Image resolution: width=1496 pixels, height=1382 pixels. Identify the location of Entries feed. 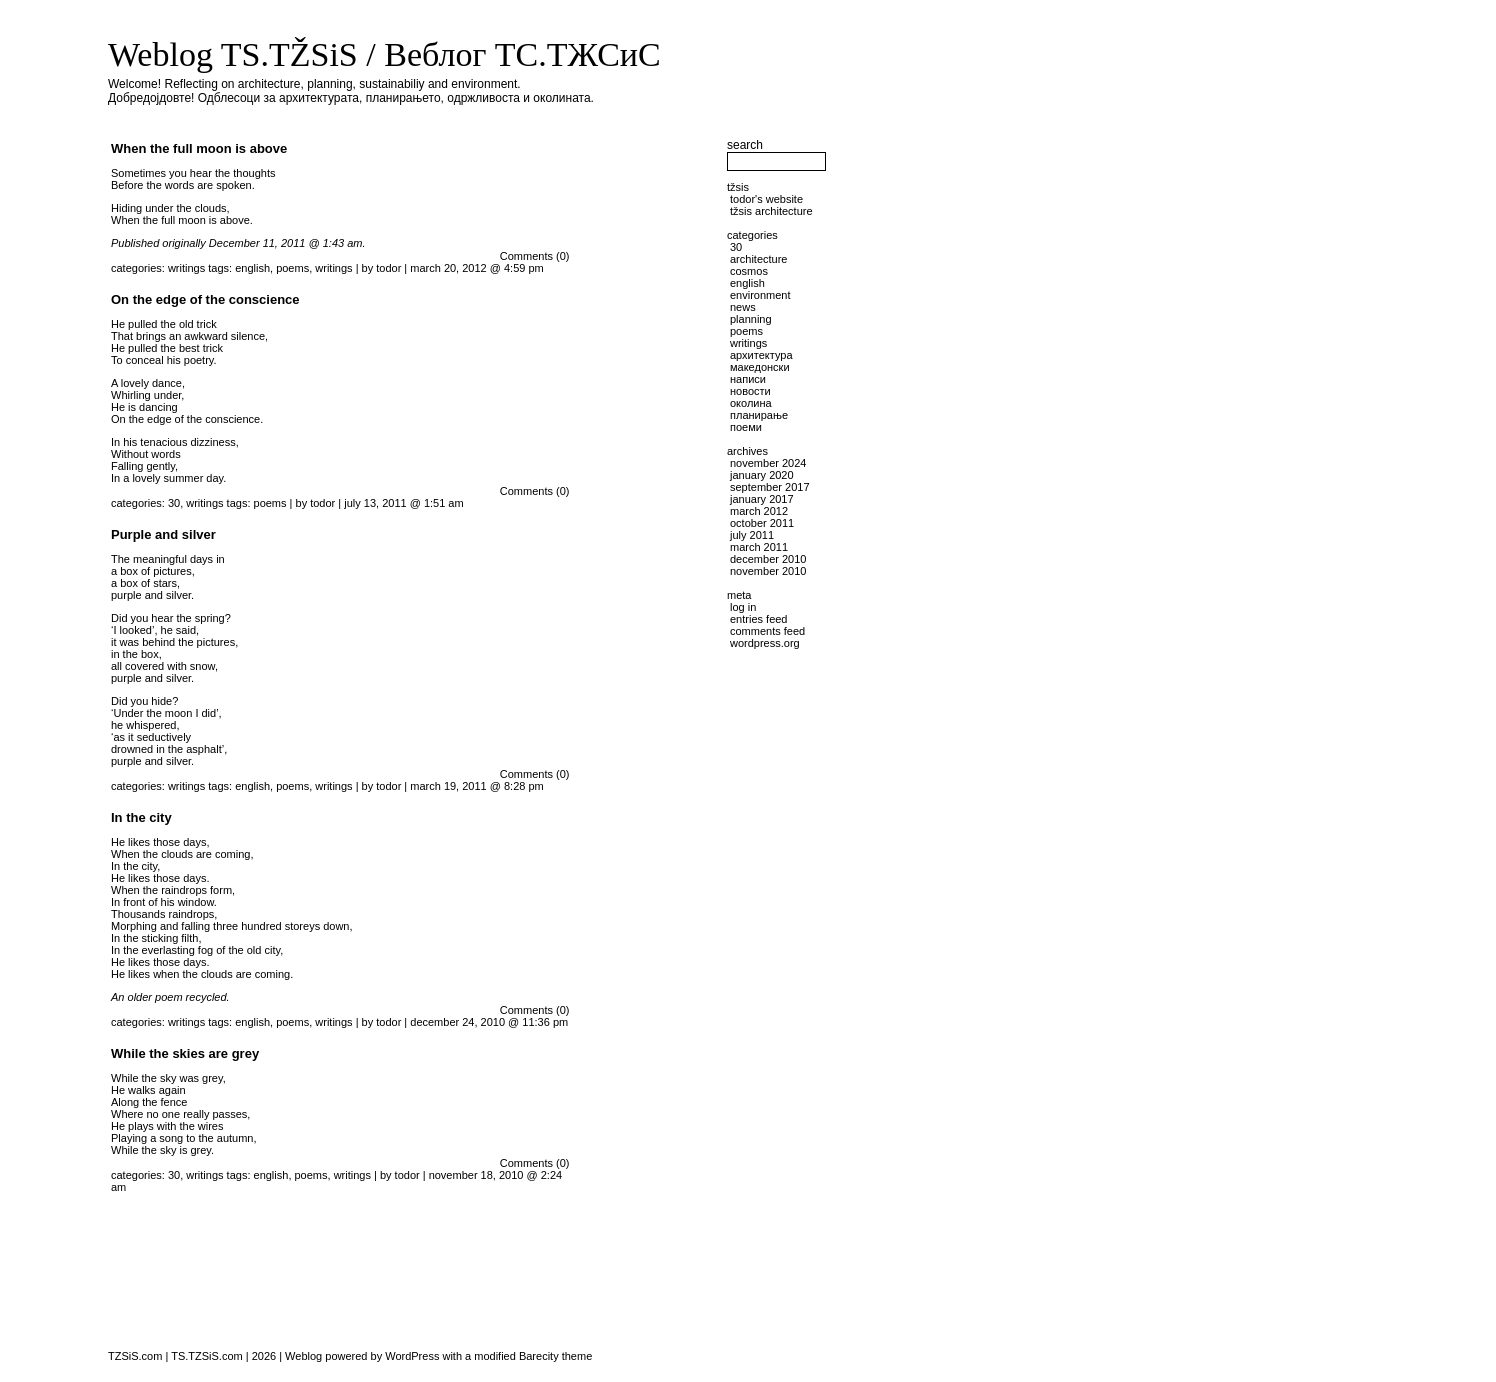
(758, 619).